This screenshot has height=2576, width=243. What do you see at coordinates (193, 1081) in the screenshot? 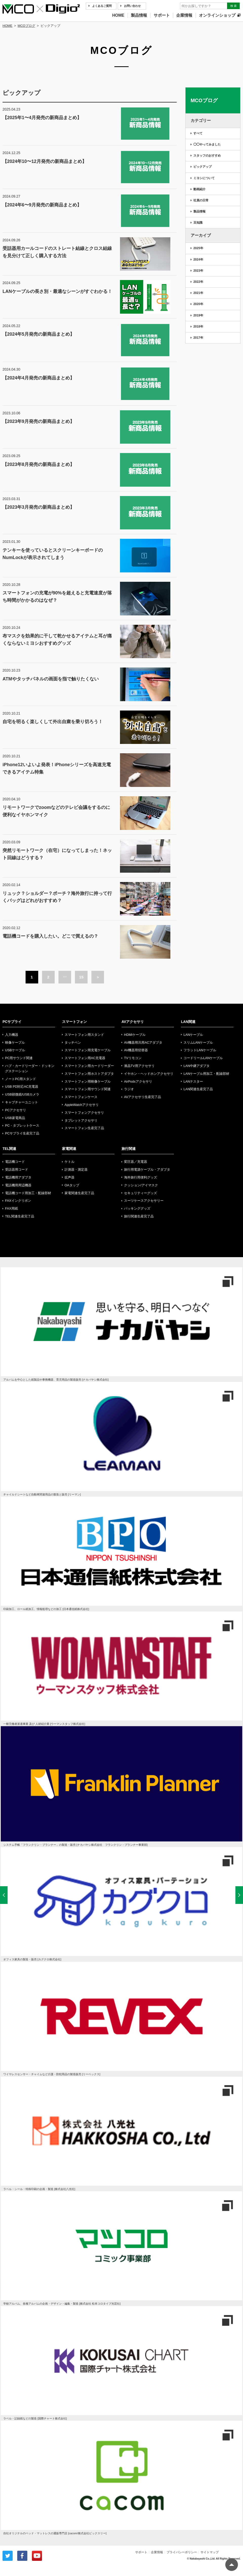
I see `LANテスター` at bounding box center [193, 1081].